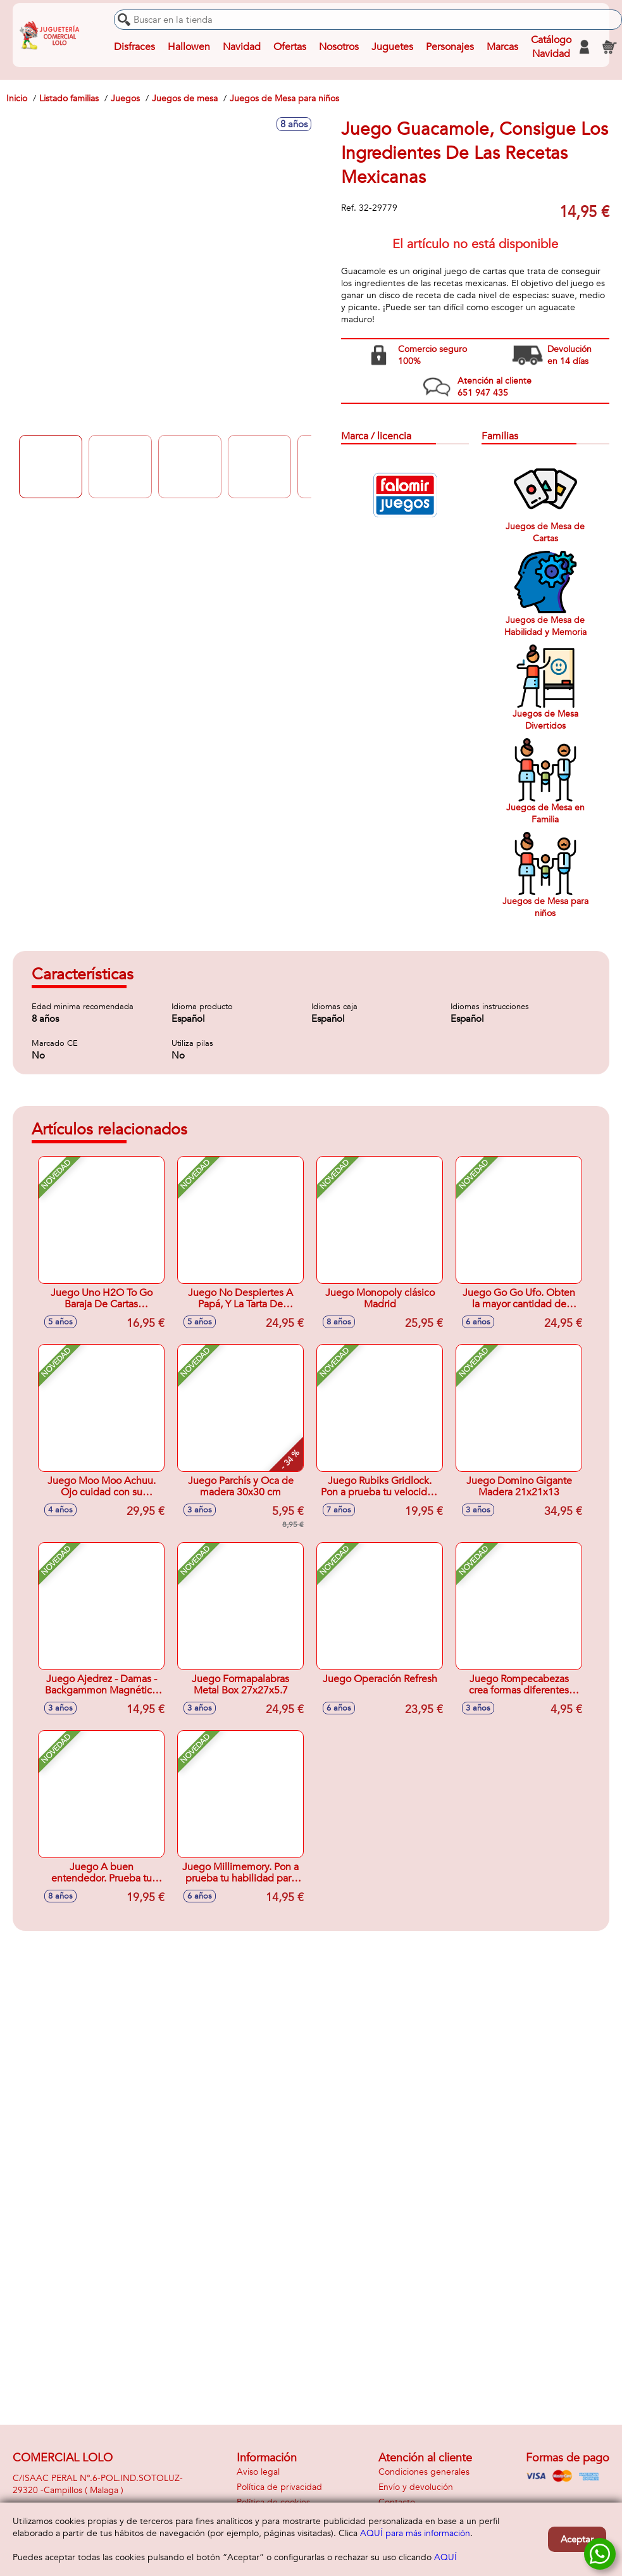 The image size is (622, 2576). What do you see at coordinates (445, 2557) in the screenshot?
I see `AQUÍ` at bounding box center [445, 2557].